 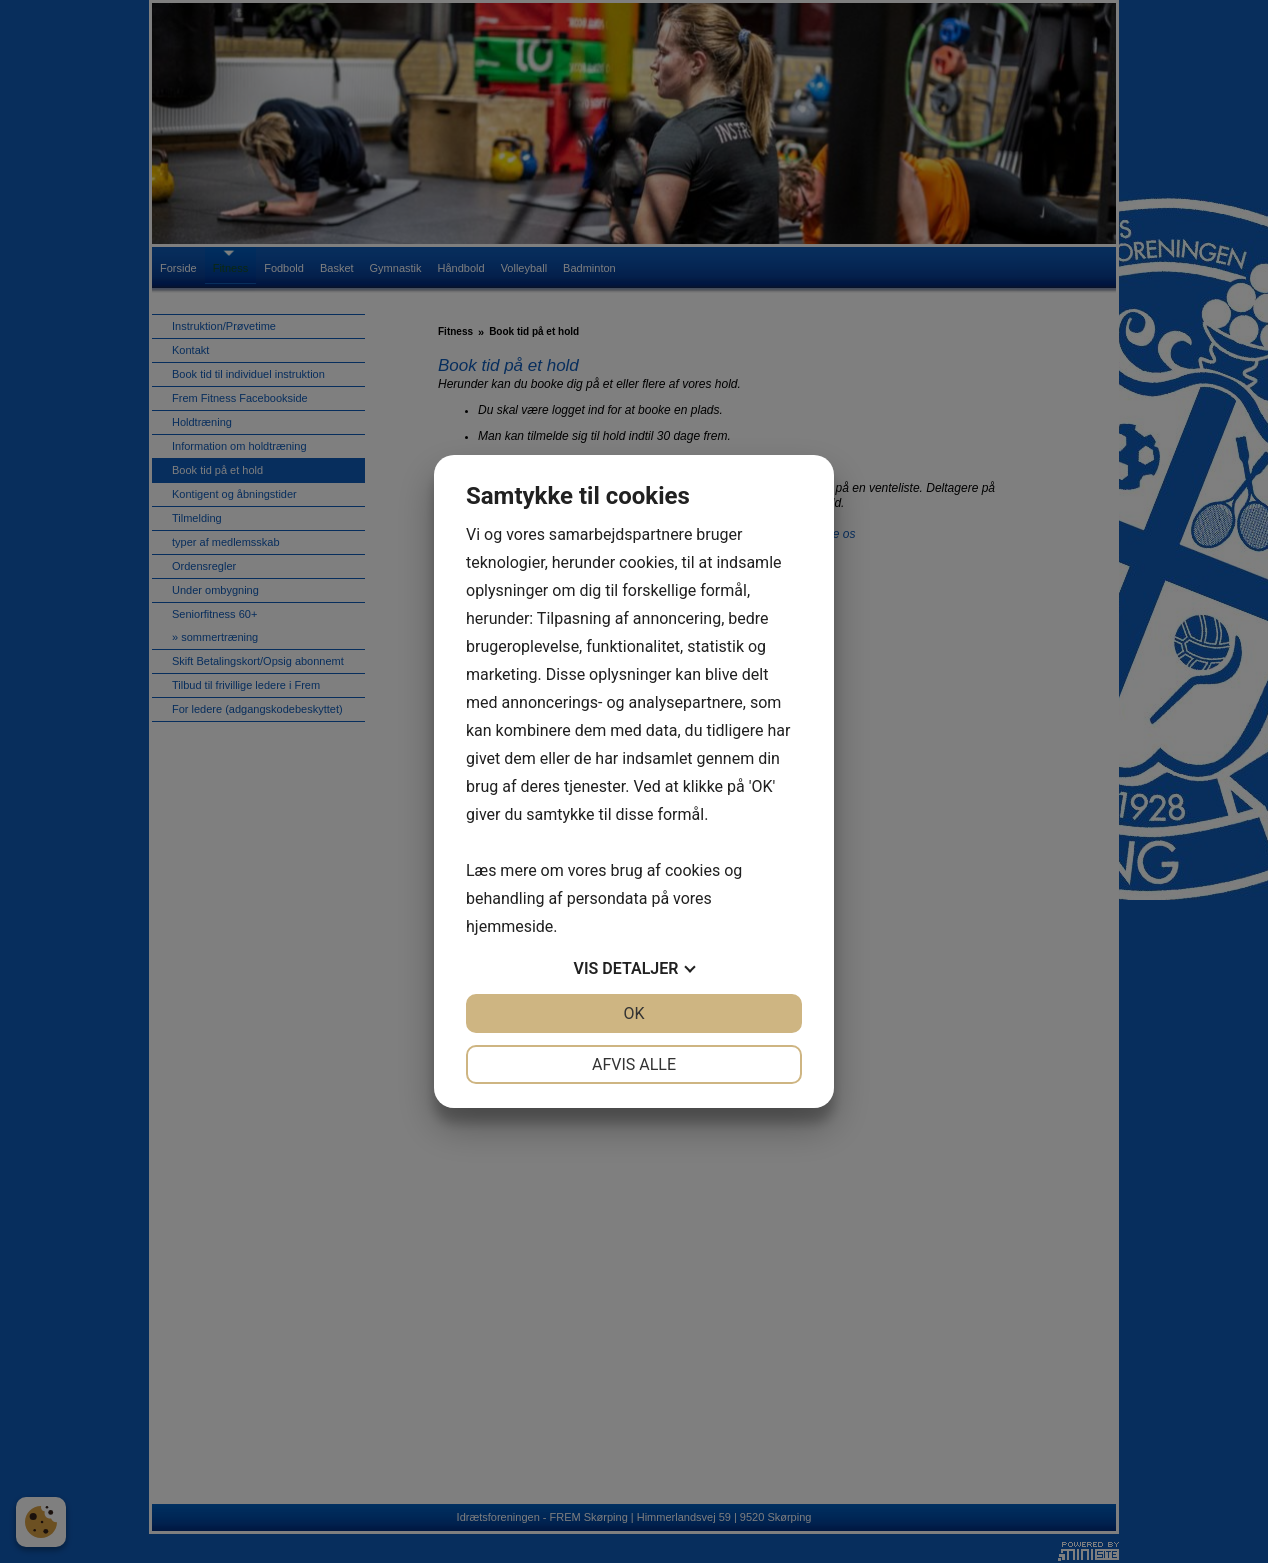 I want to click on OK, so click(x=633, y=1013).